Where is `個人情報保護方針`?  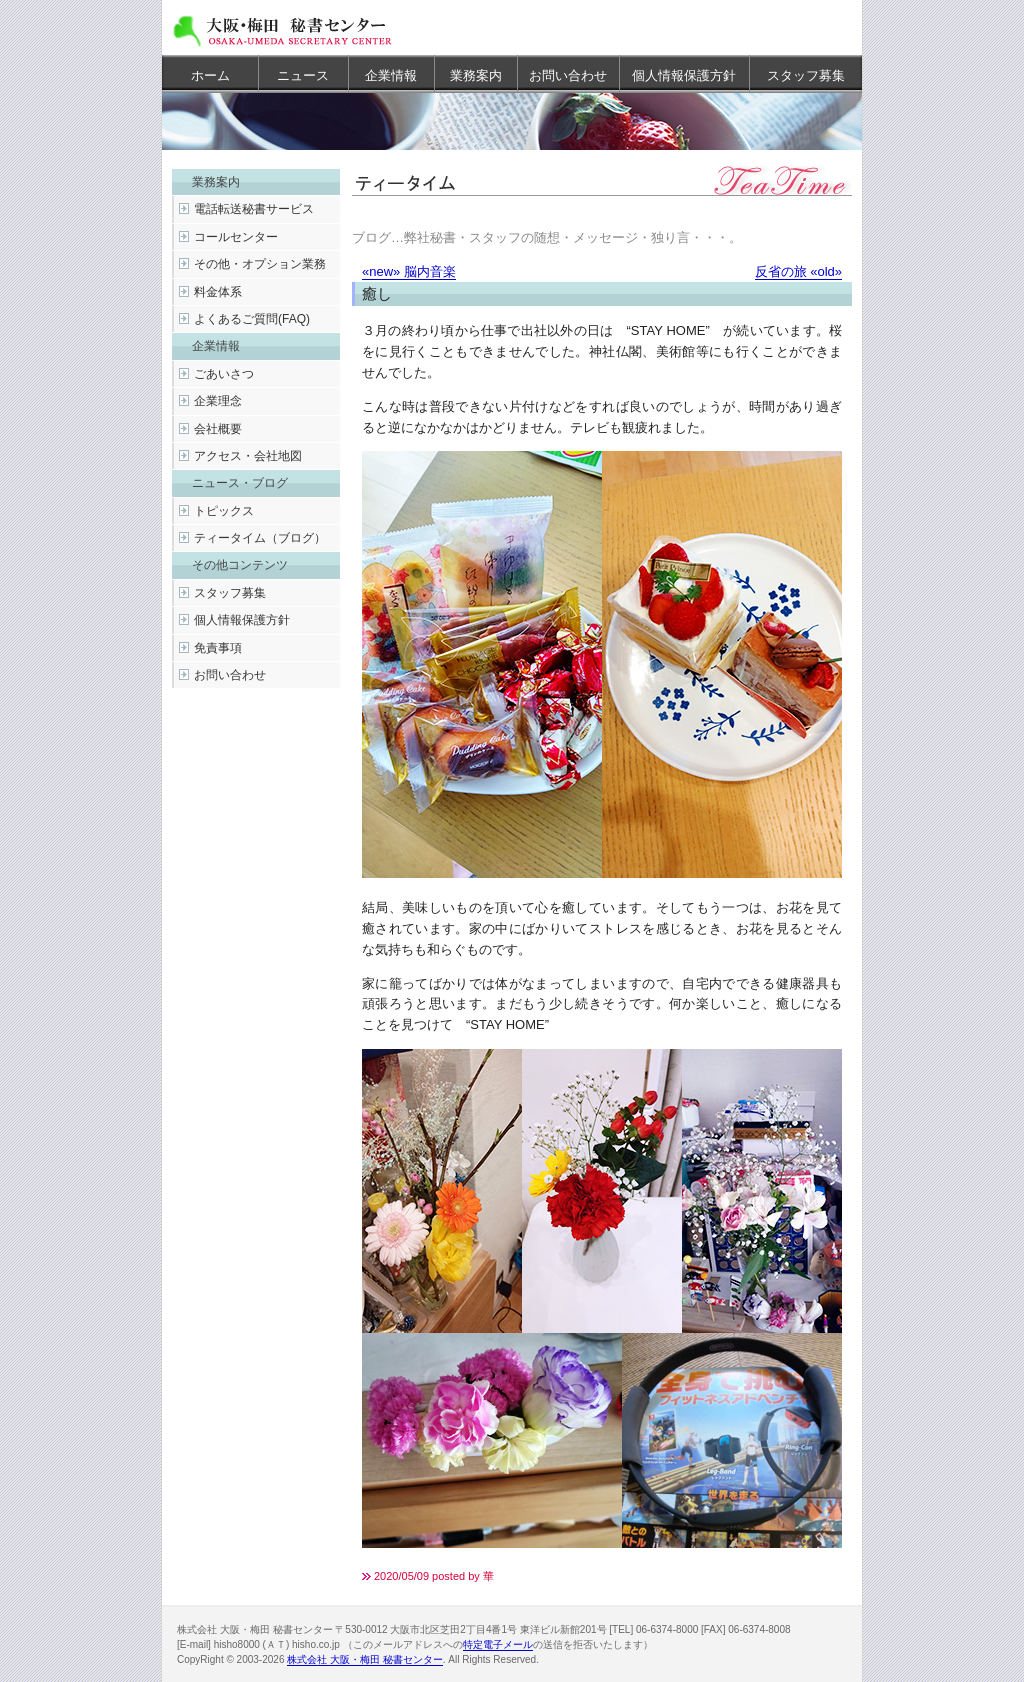
個人情報保護方針 is located at coordinates (684, 75).